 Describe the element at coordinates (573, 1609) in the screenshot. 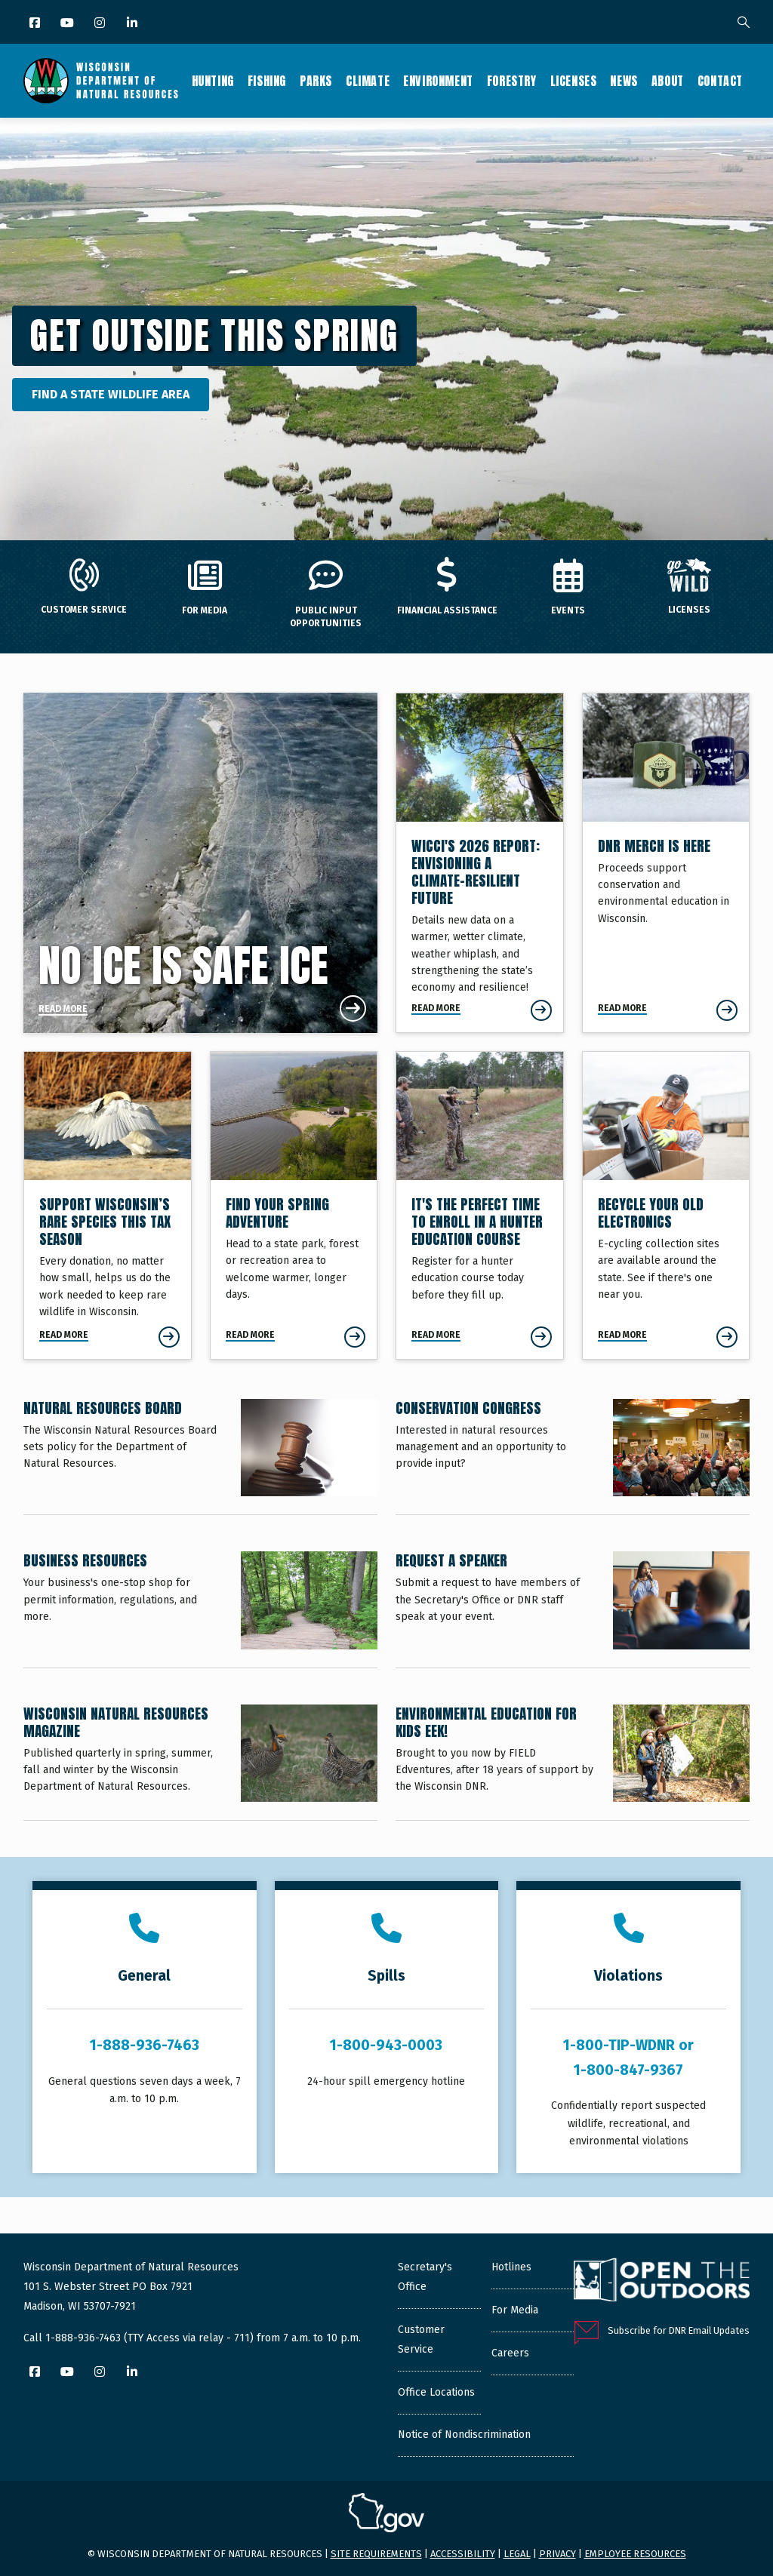

I see `[Request a Speaker]` at that location.